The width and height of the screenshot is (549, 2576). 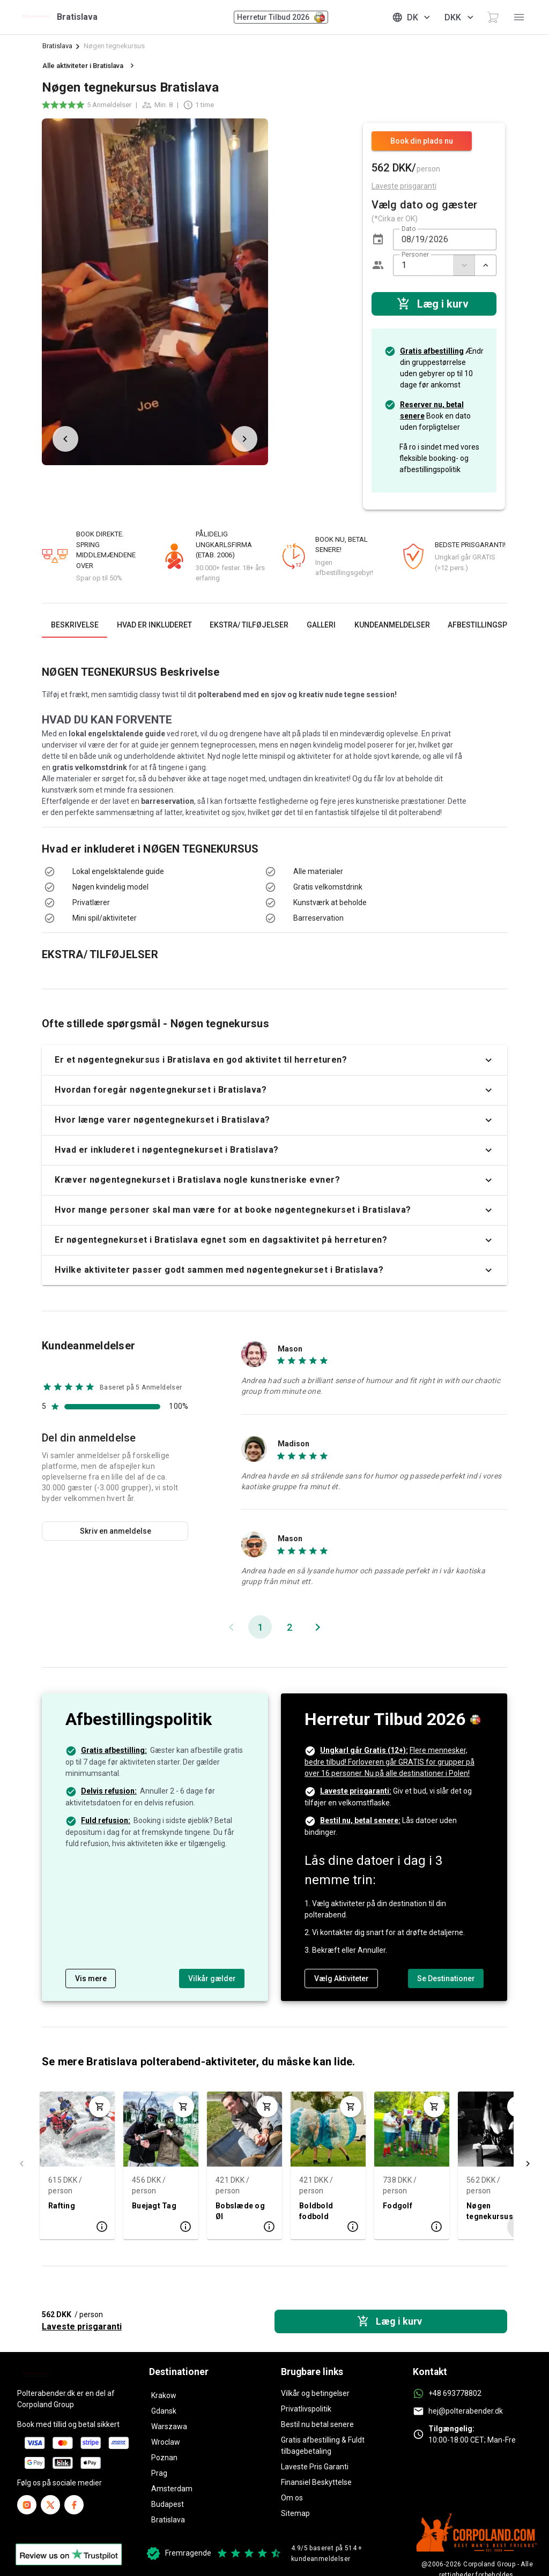 I want to click on Finansiel Beskyttelse, so click(x=316, y=2482).